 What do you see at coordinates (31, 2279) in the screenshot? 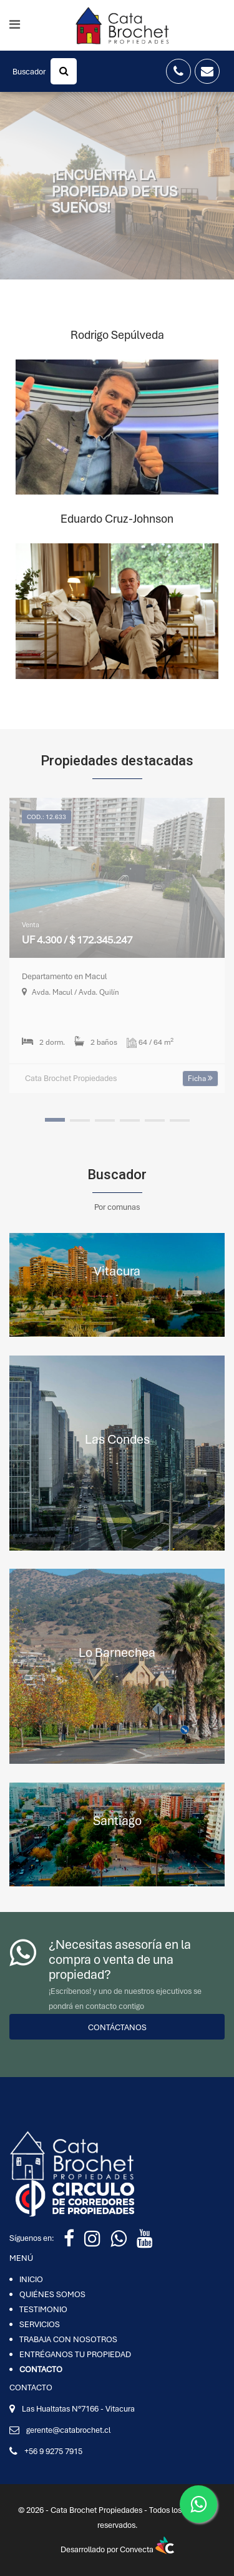
I see `INICIO` at bounding box center [31, 2279].